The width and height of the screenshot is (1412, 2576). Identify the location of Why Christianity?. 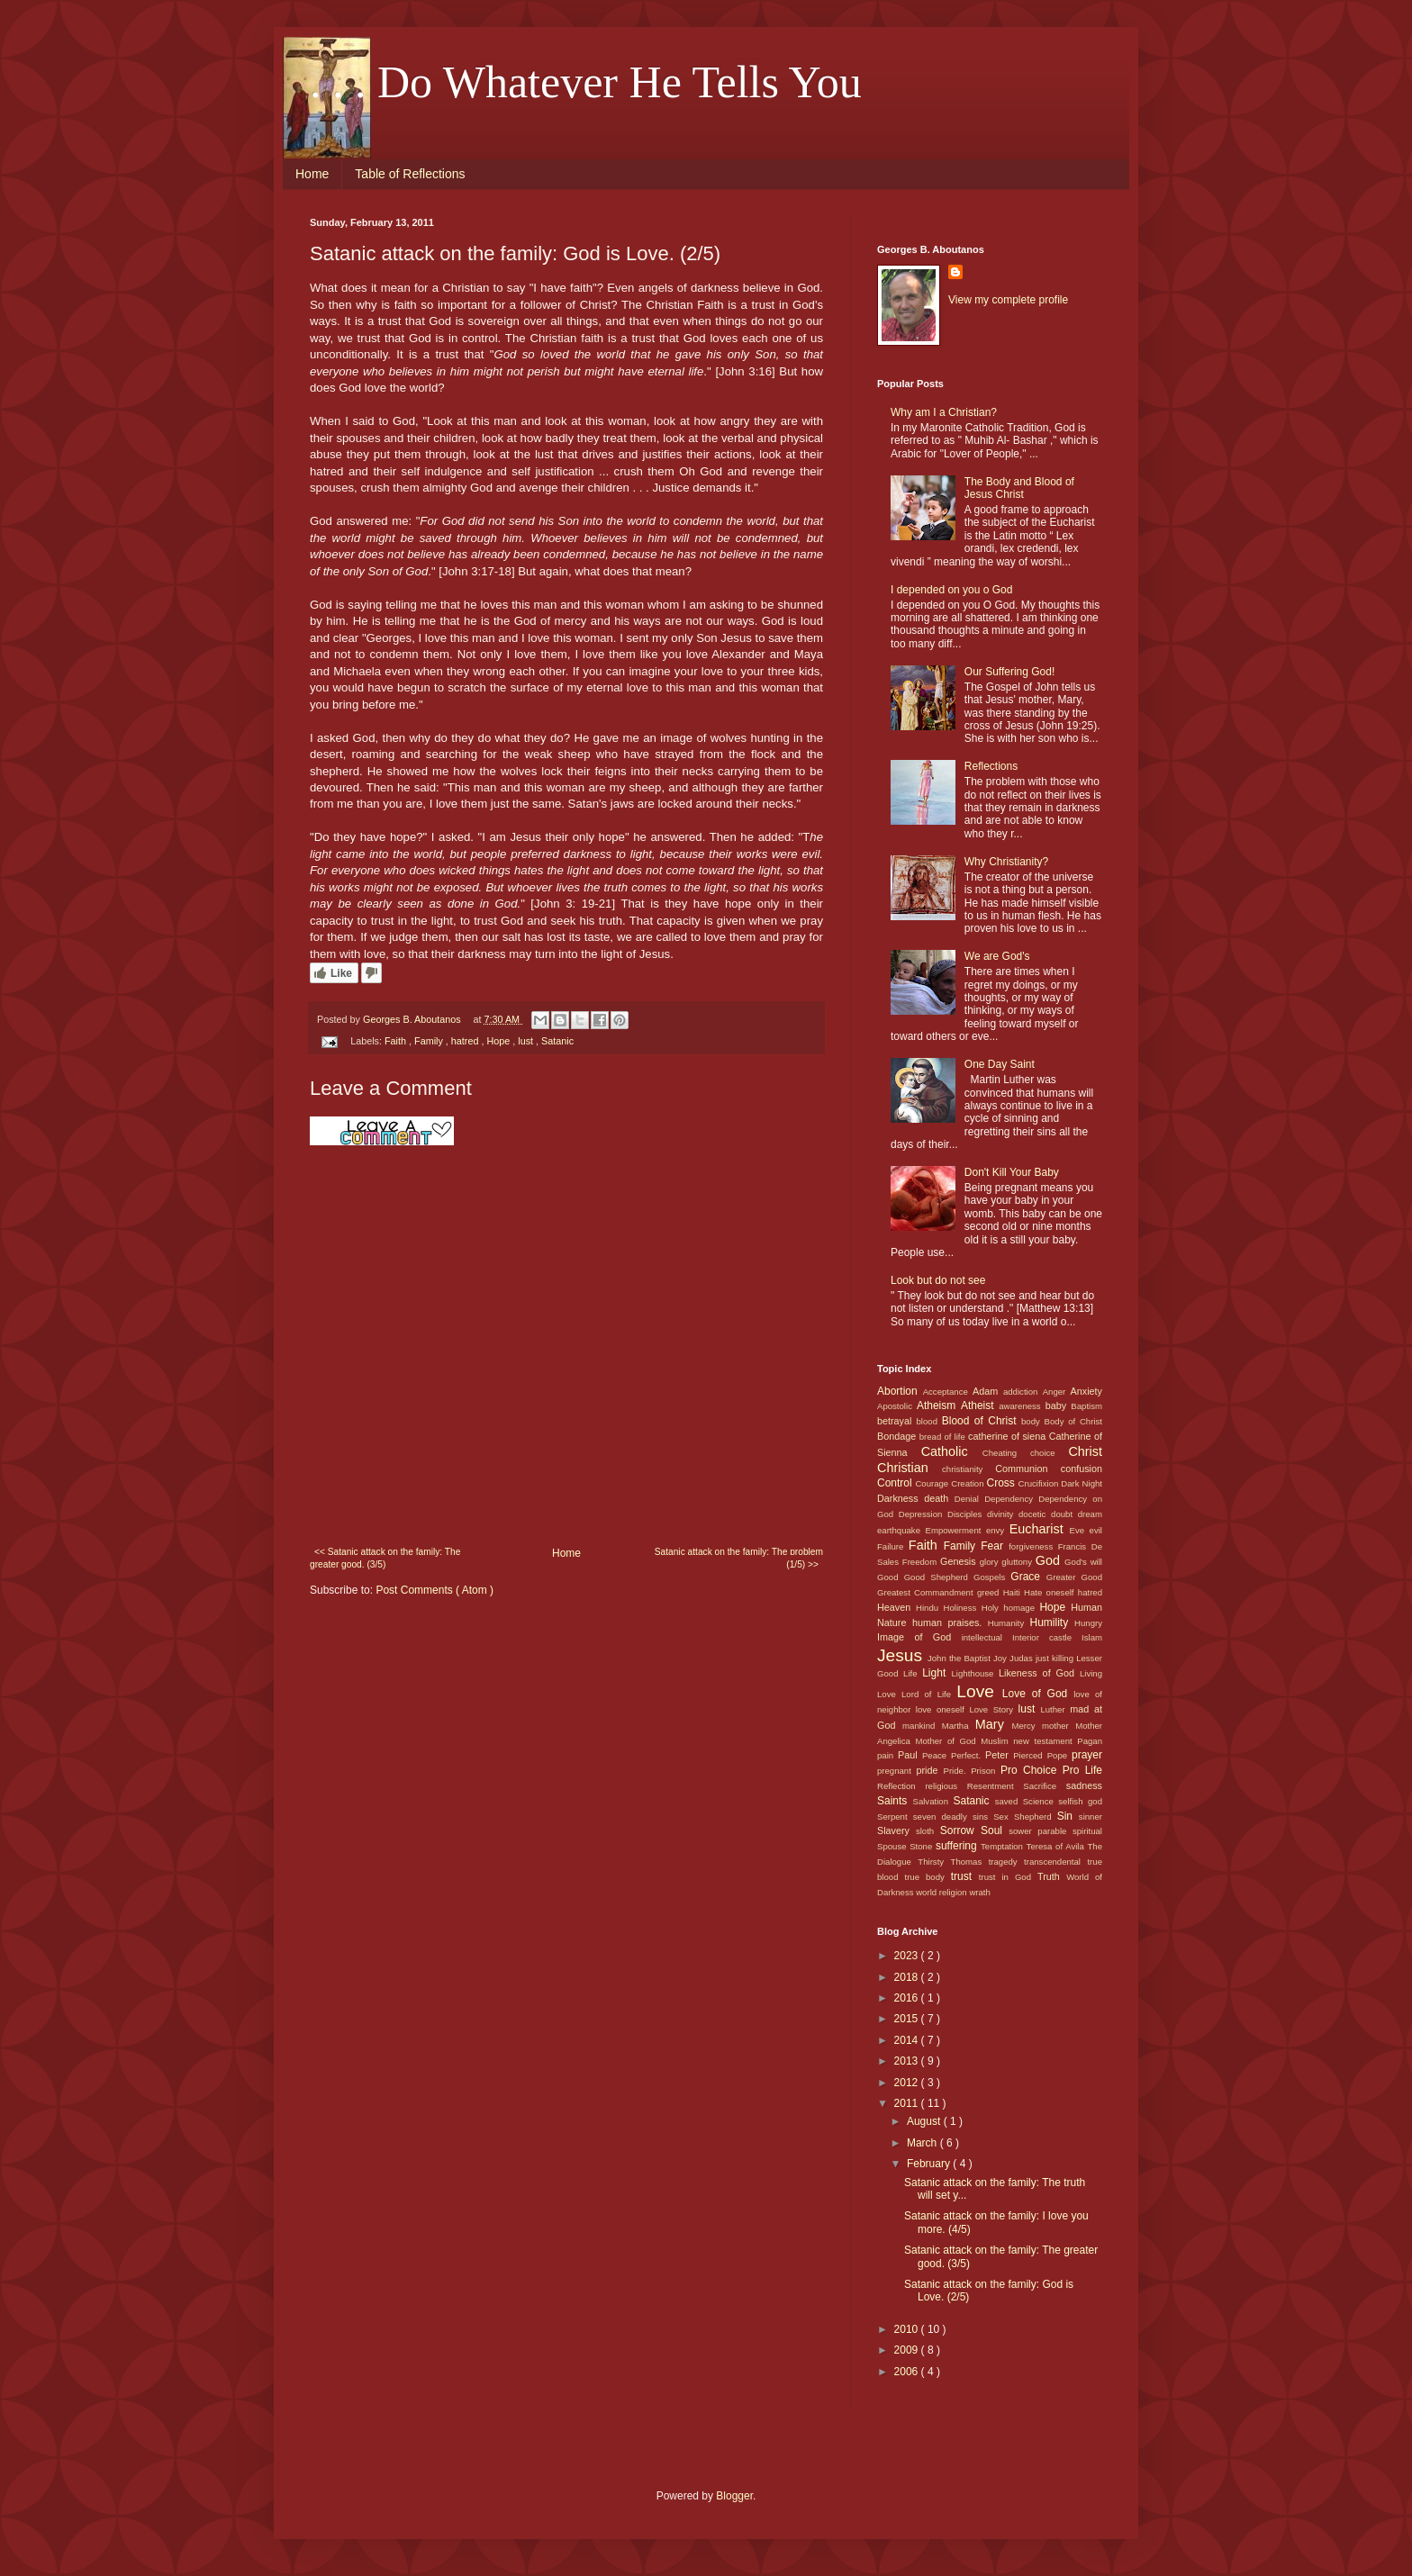
(1006, 861).